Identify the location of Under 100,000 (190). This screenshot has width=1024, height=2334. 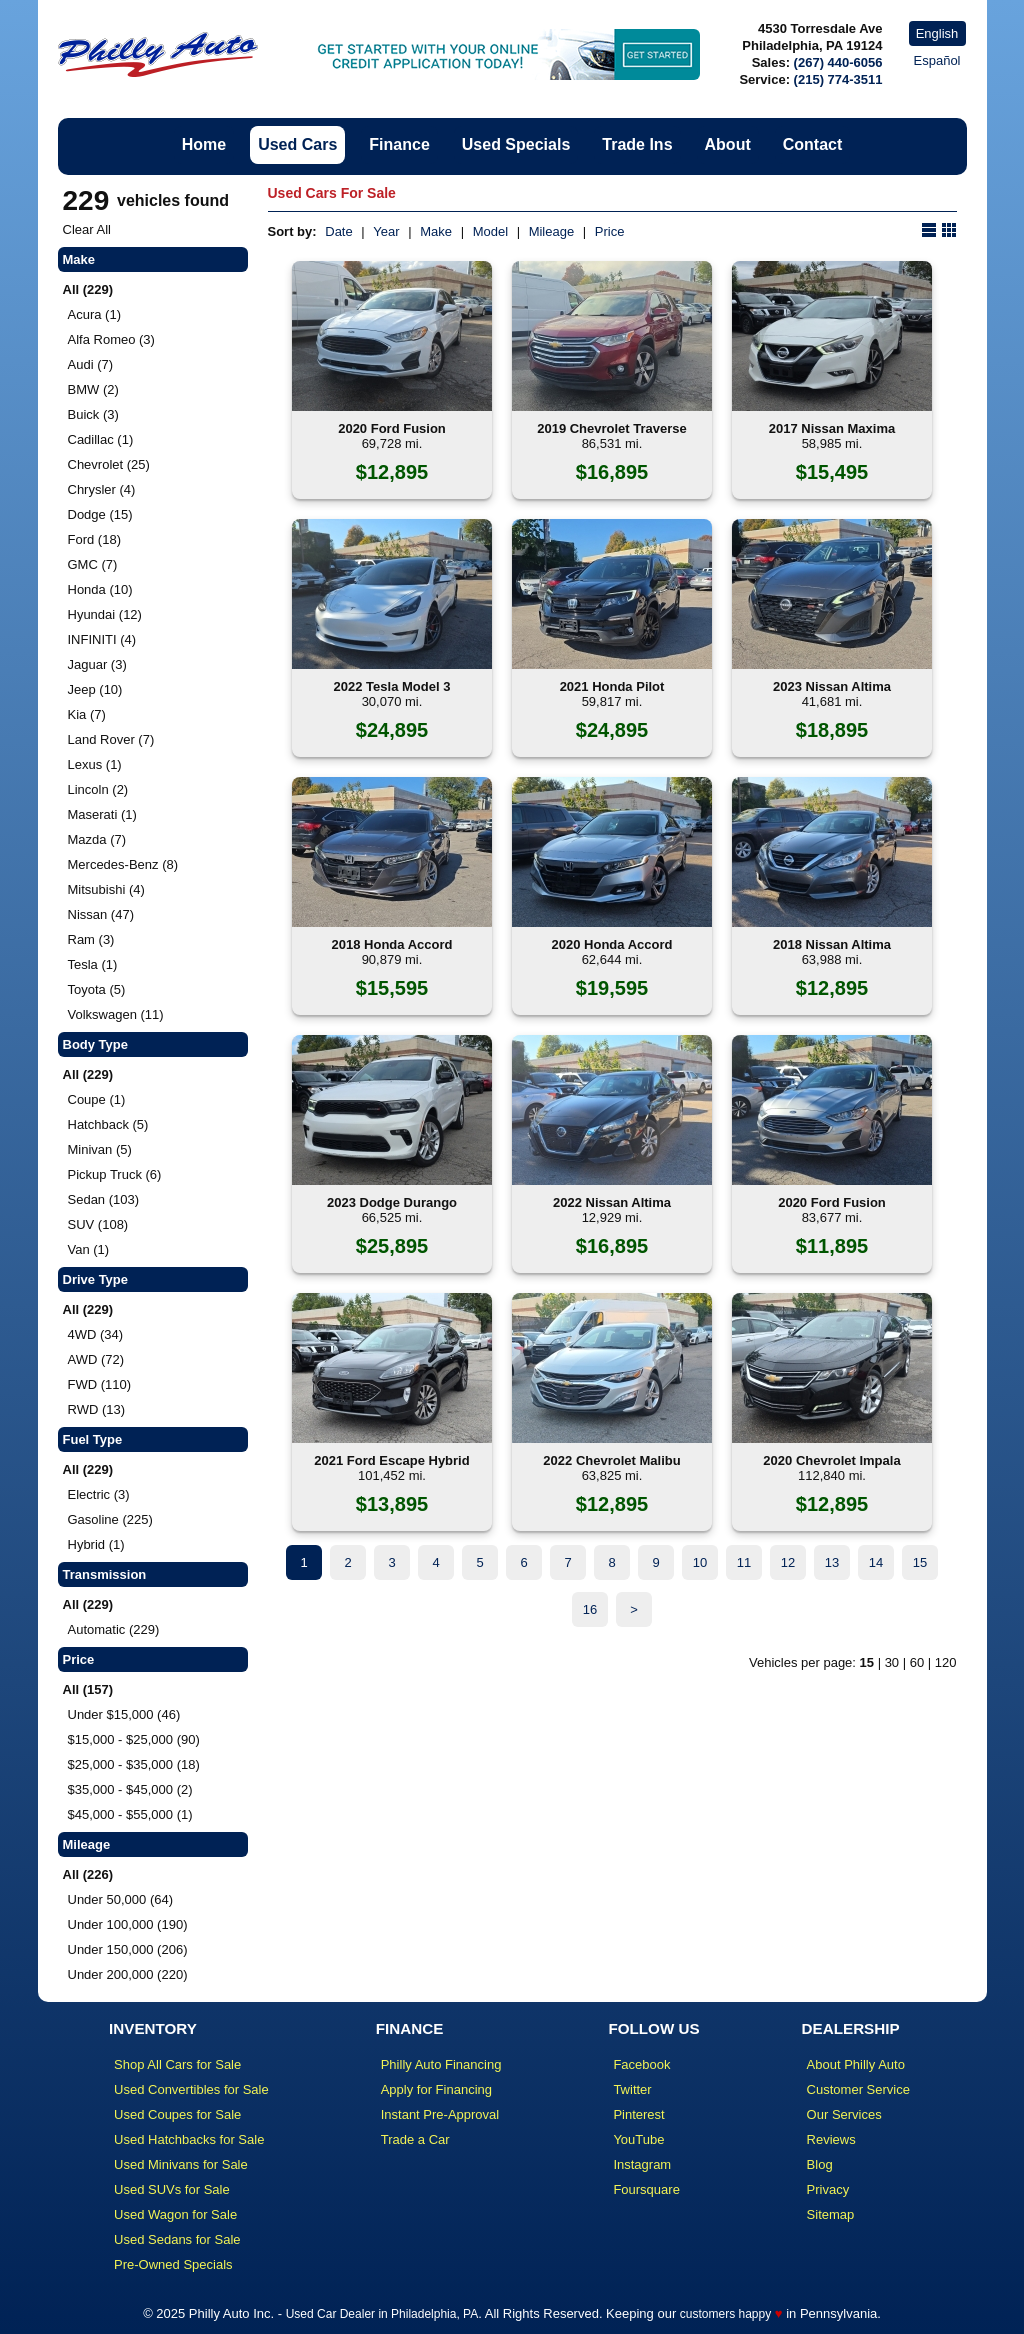
(128, 1924).